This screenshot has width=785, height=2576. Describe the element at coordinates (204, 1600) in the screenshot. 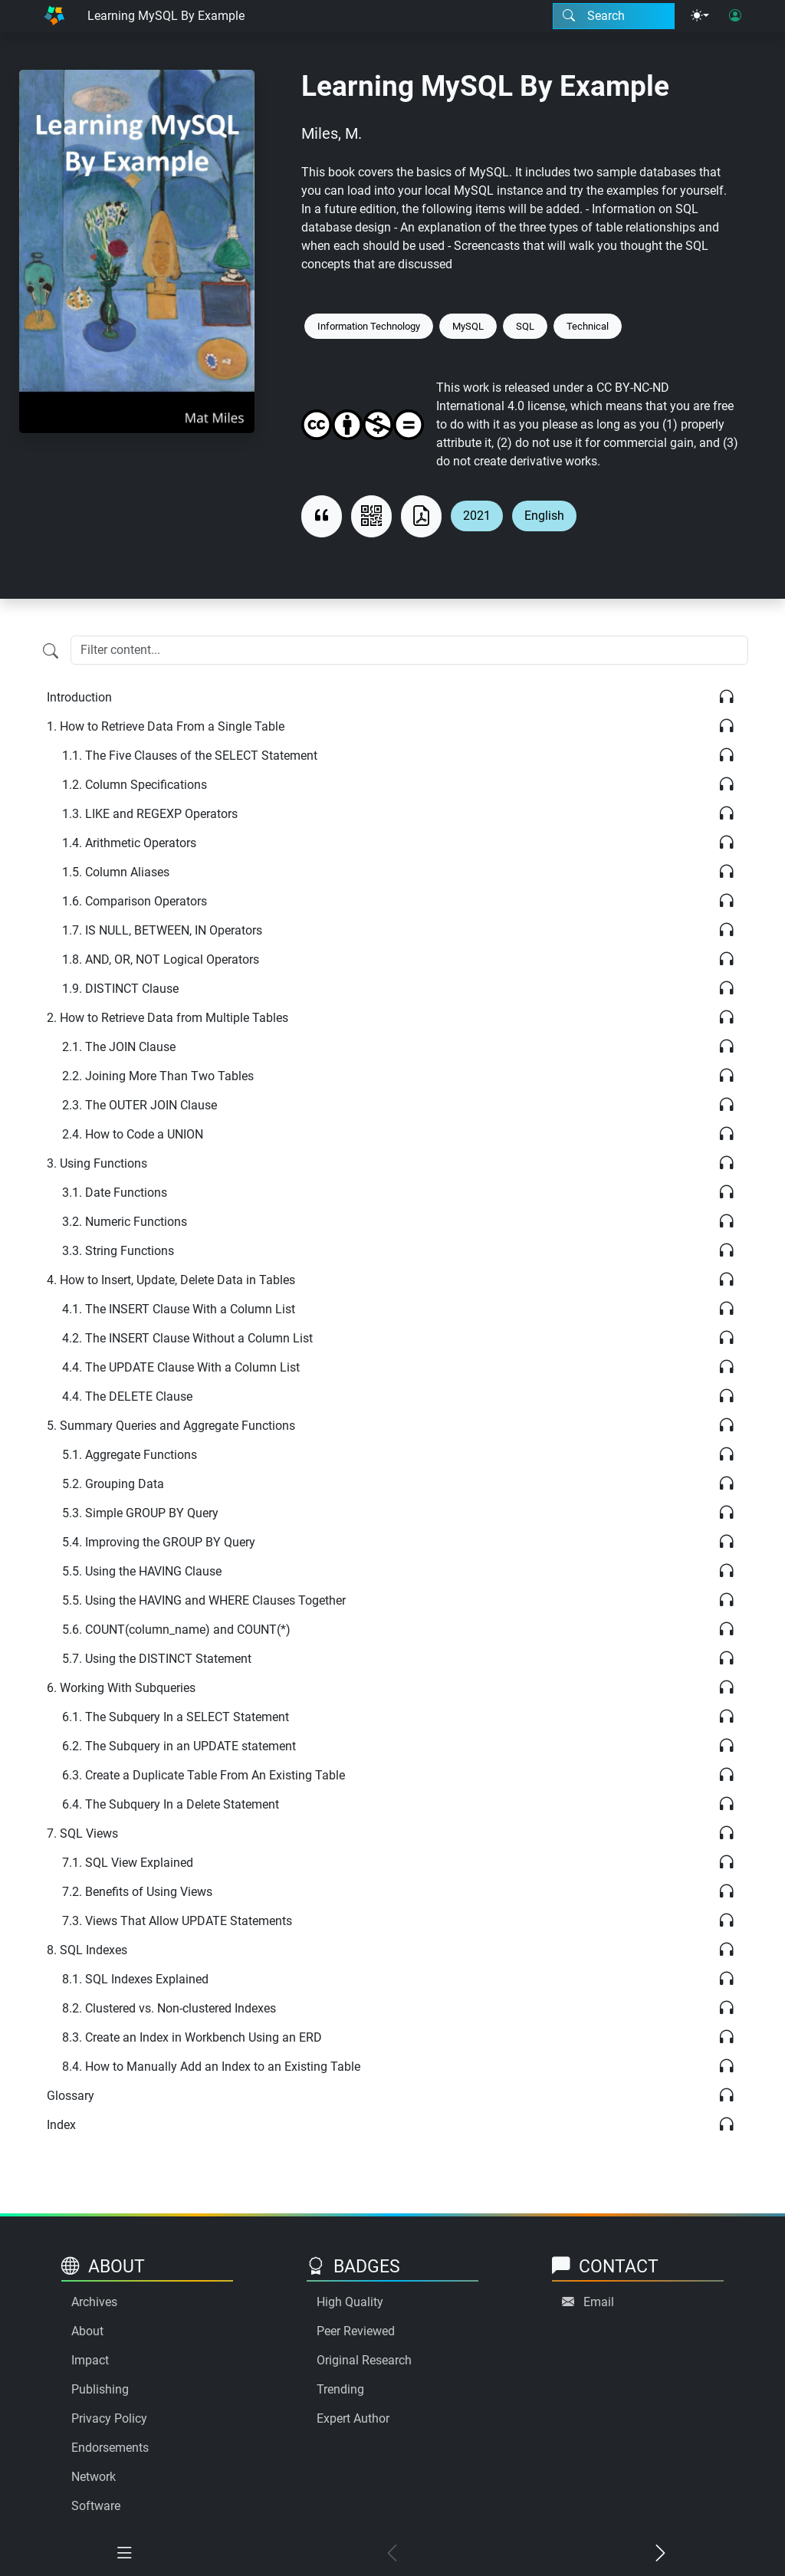

I see `Using the HAVING and WHERE Clauses Together` at that location.